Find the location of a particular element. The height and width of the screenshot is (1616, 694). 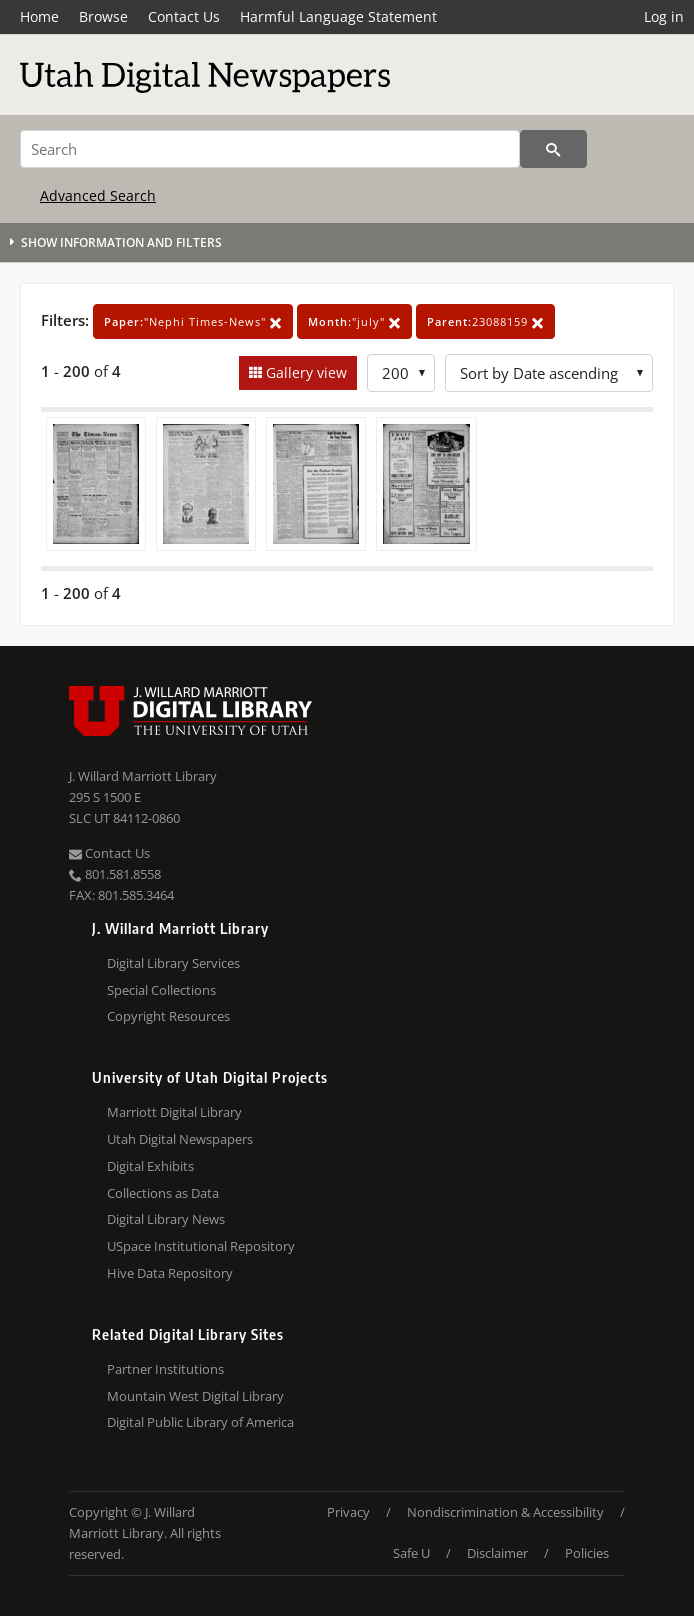

USpace Institutional Repository is located at coordinates (201, 1246).